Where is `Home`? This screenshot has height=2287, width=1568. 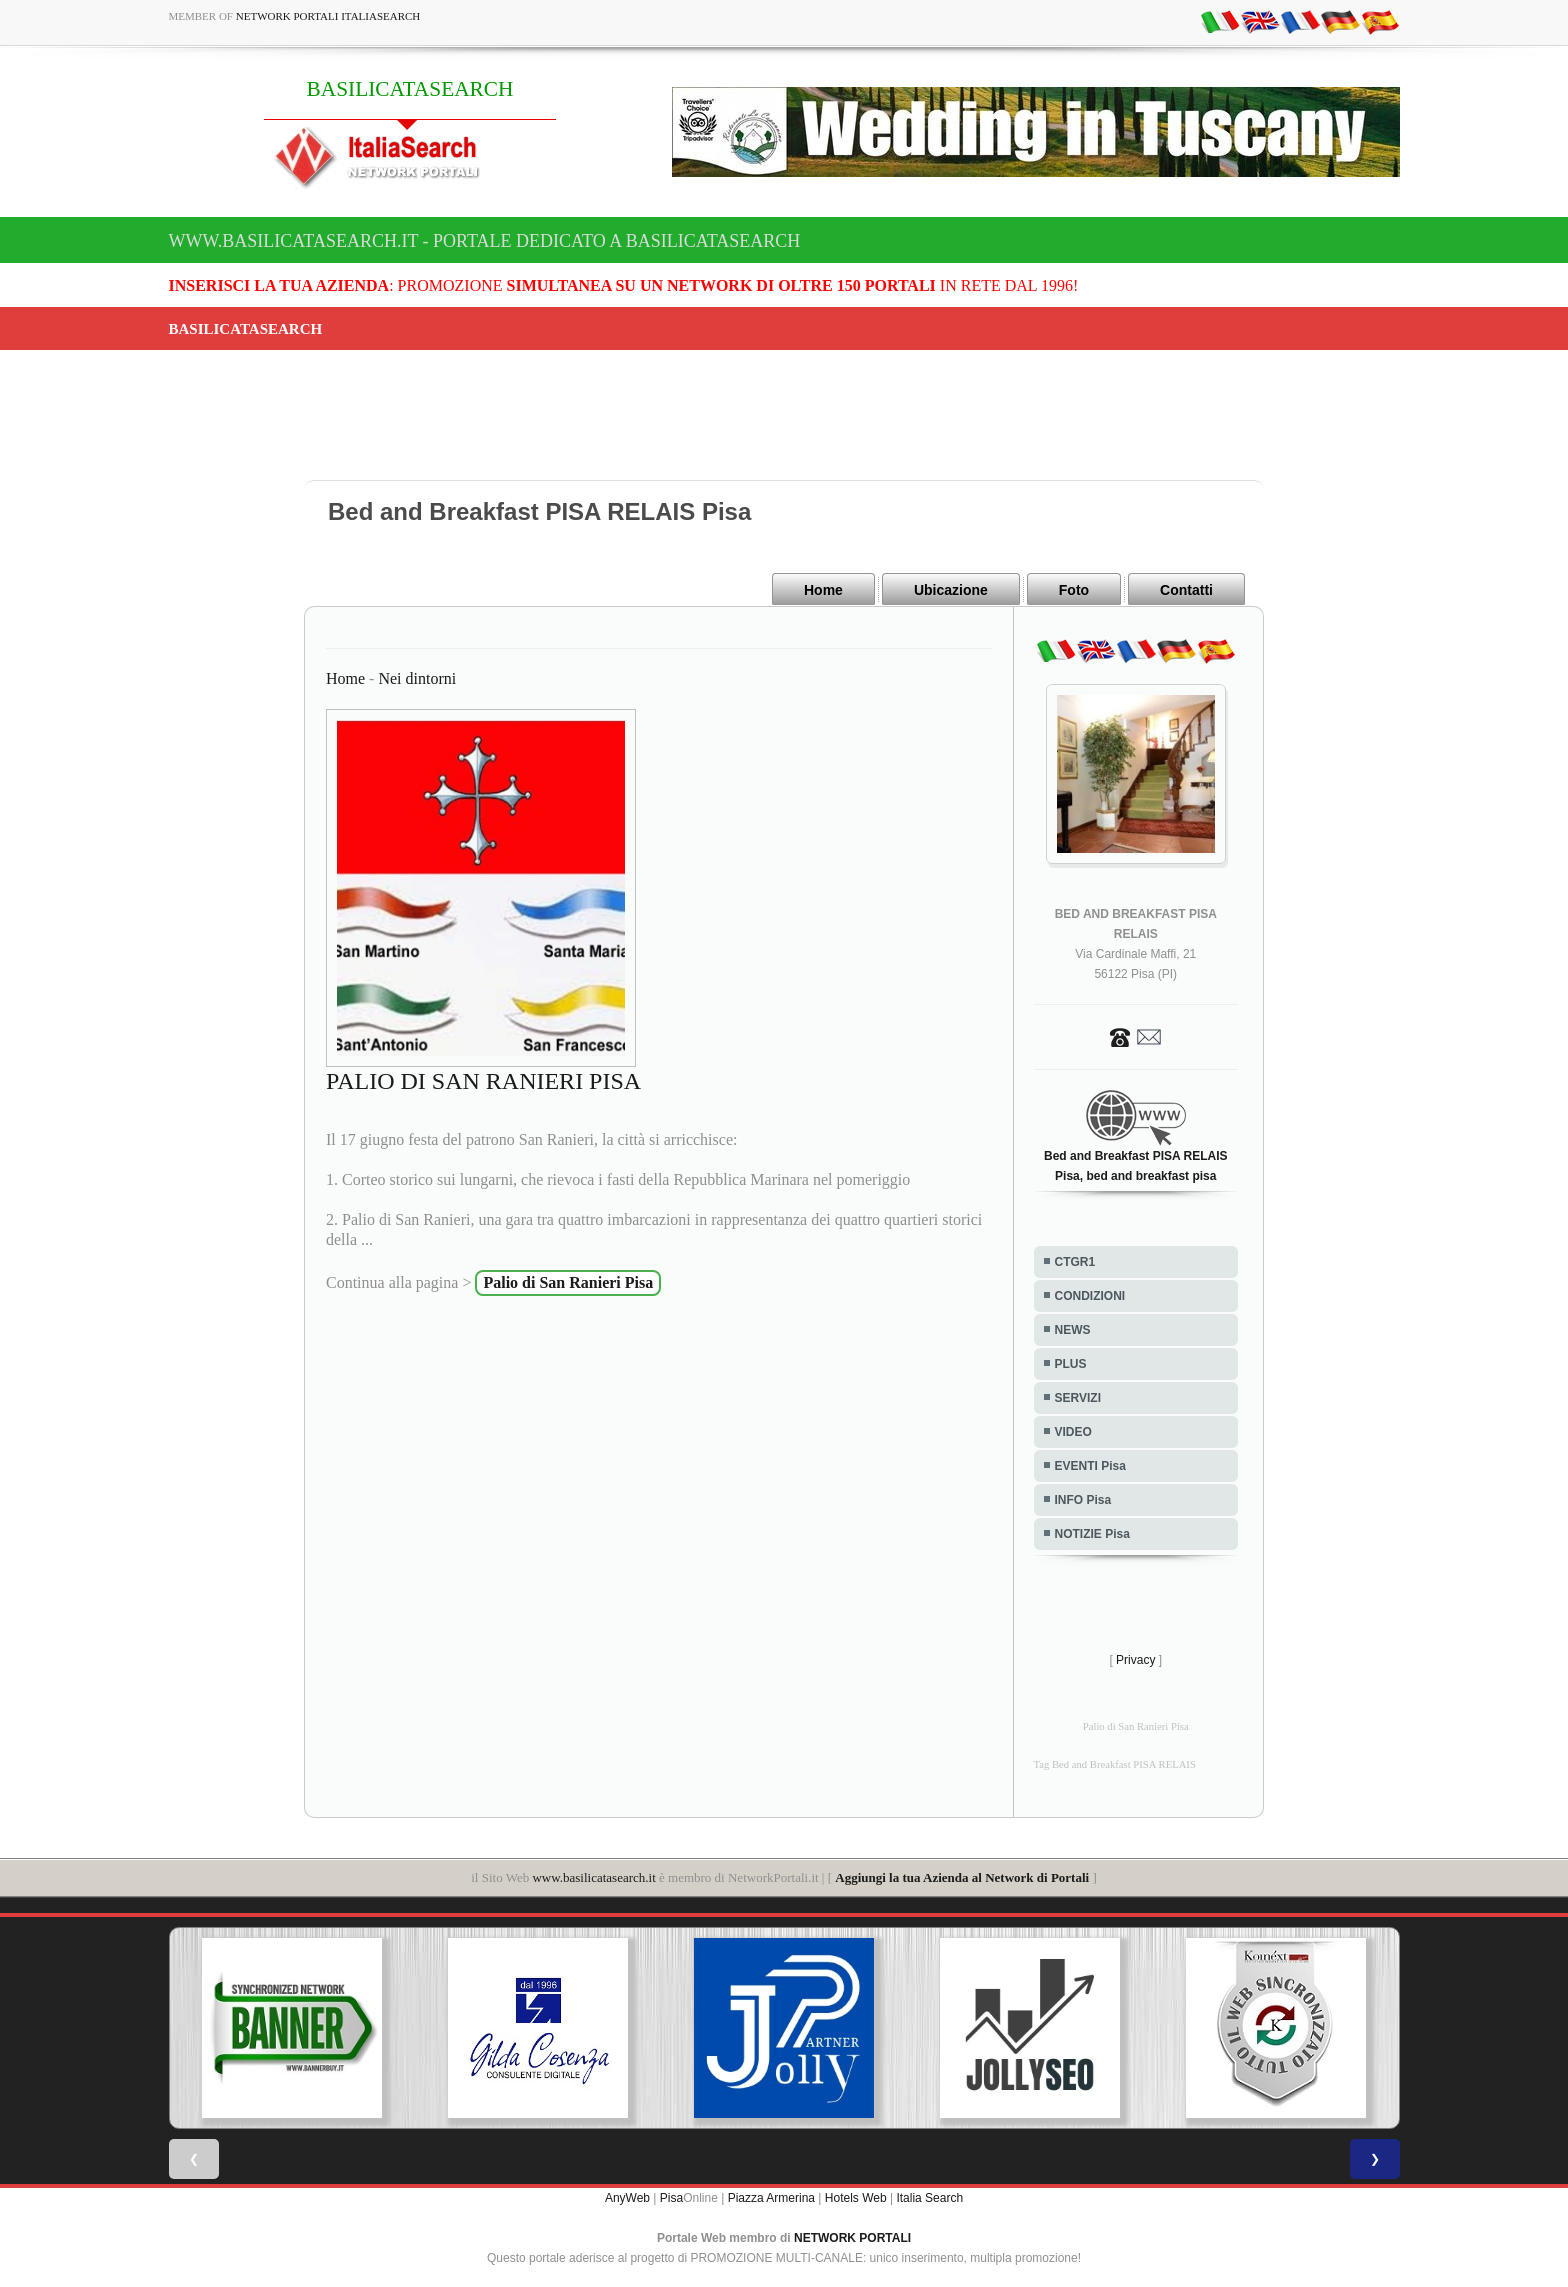
Home is located at coordinates (823, 590).